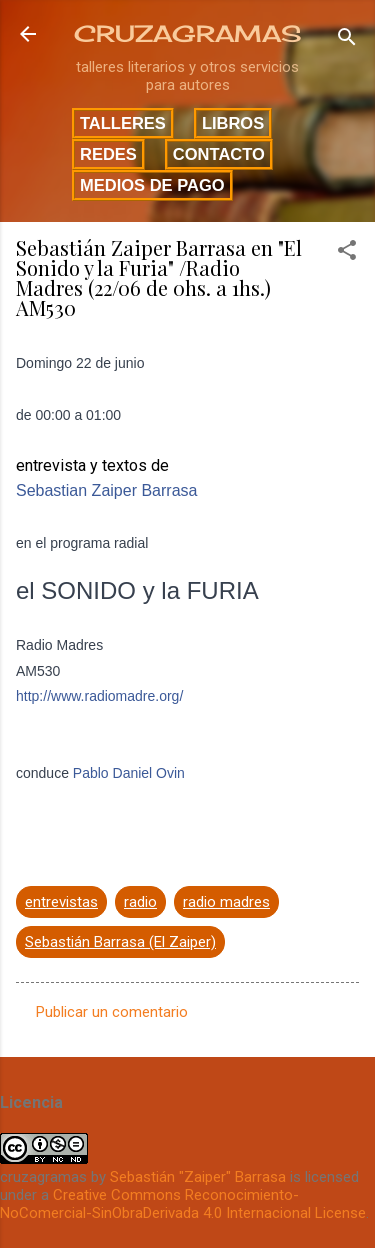 The image size is (375, 1248). I want to click on Medios de pago, so click(152, 185).